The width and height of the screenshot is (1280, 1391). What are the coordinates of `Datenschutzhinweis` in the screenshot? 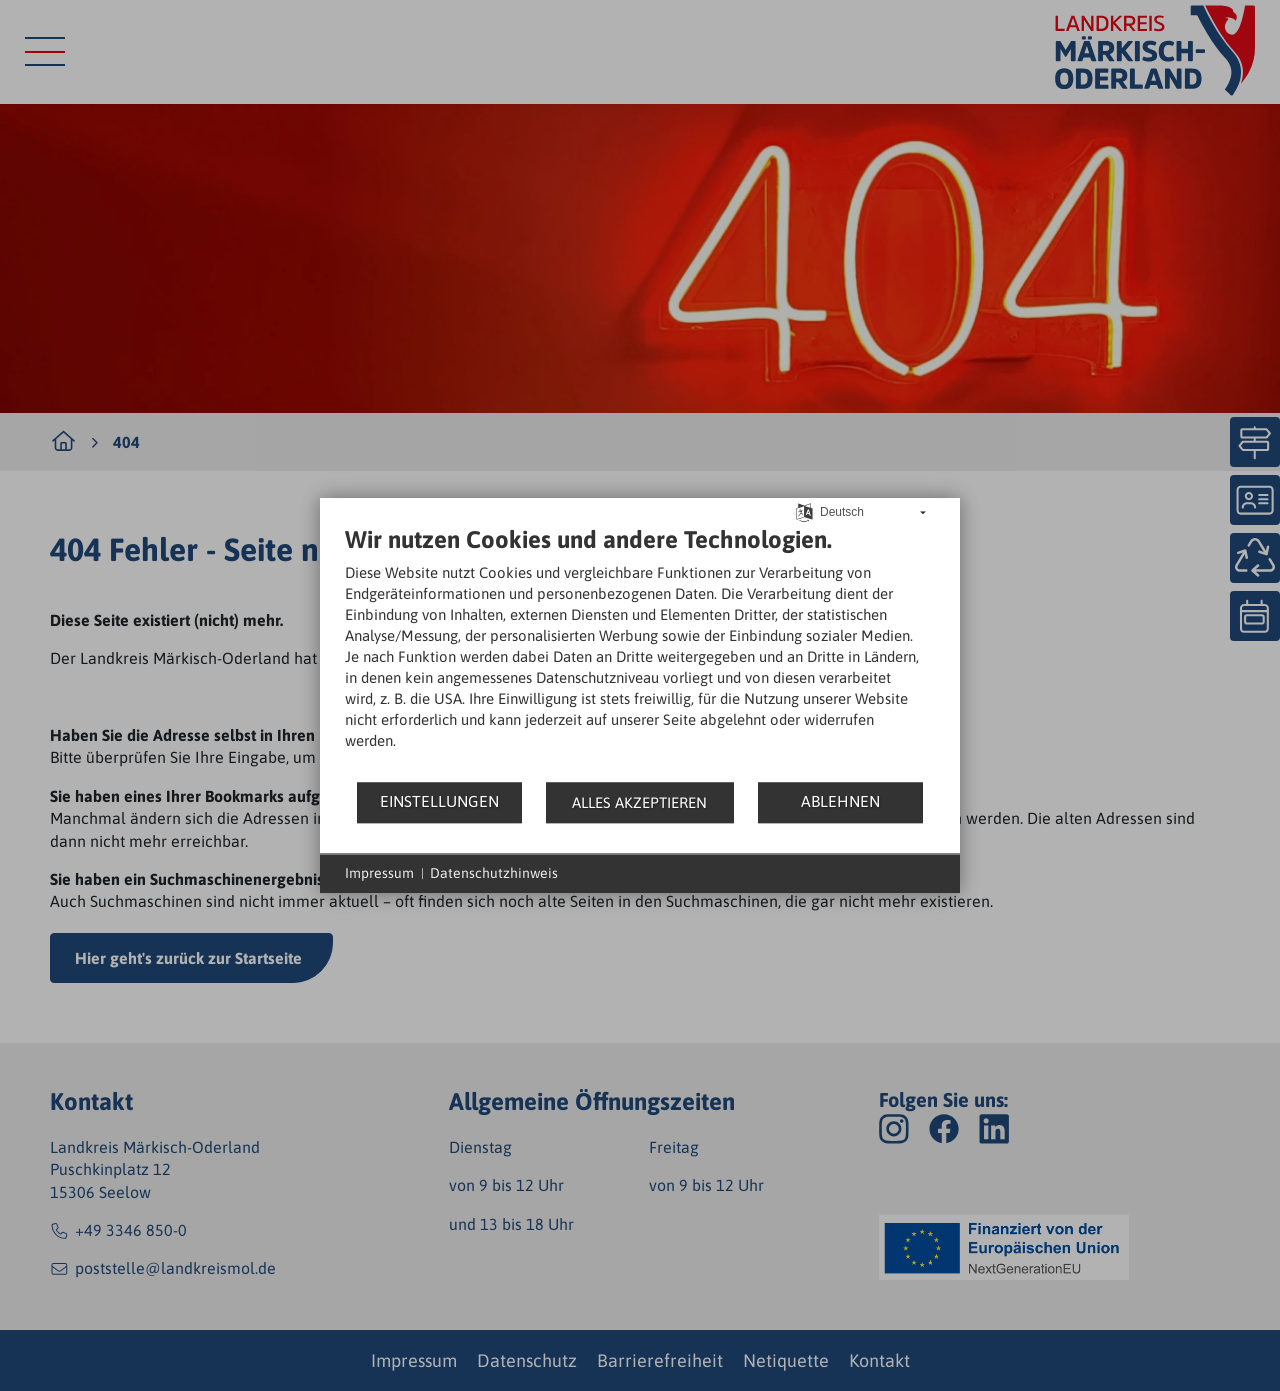 It's located at (494, 873).